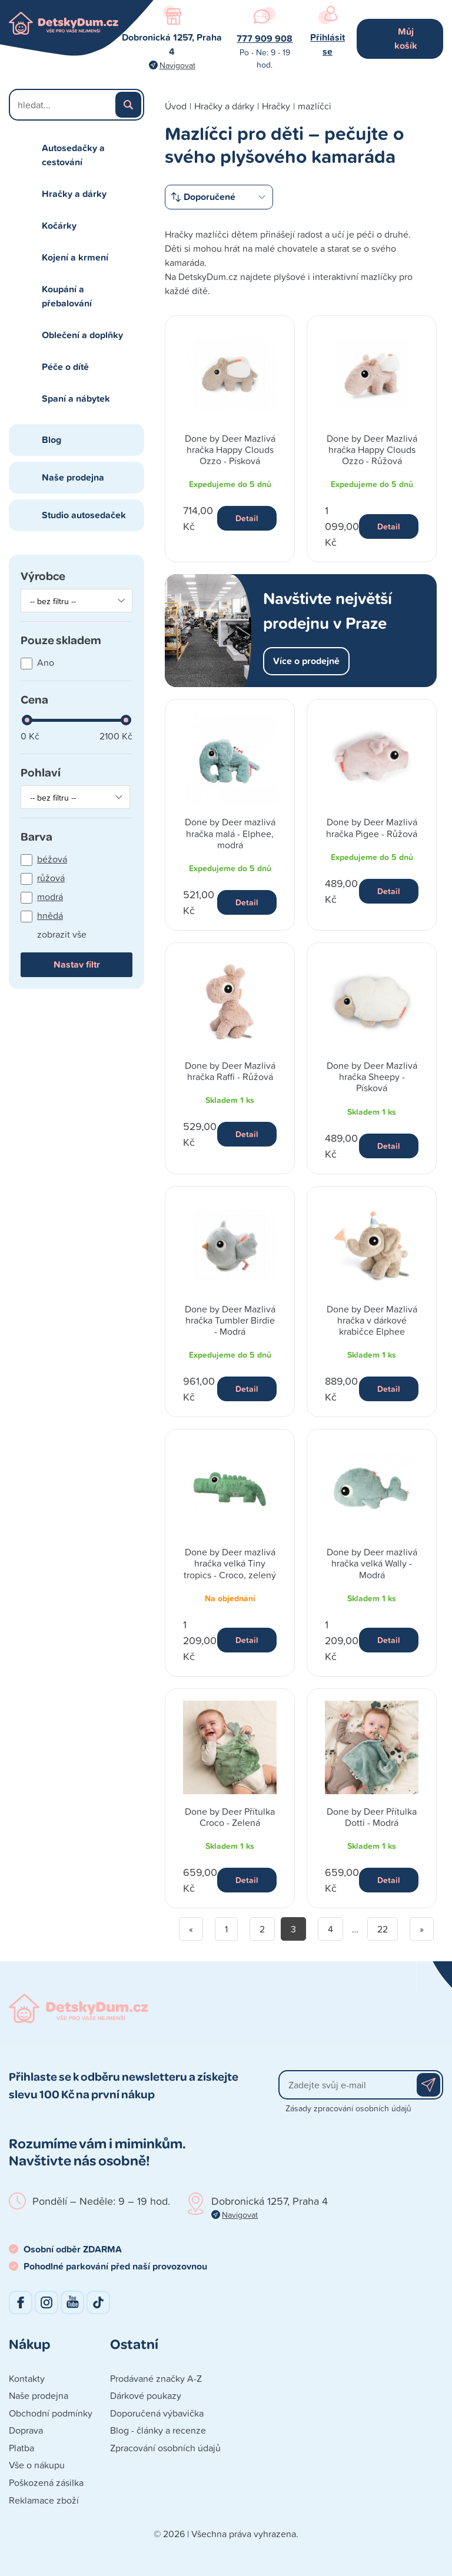  Describe the element at coordinates (45, 662) in the screenshot. I see `Ano` at that location.